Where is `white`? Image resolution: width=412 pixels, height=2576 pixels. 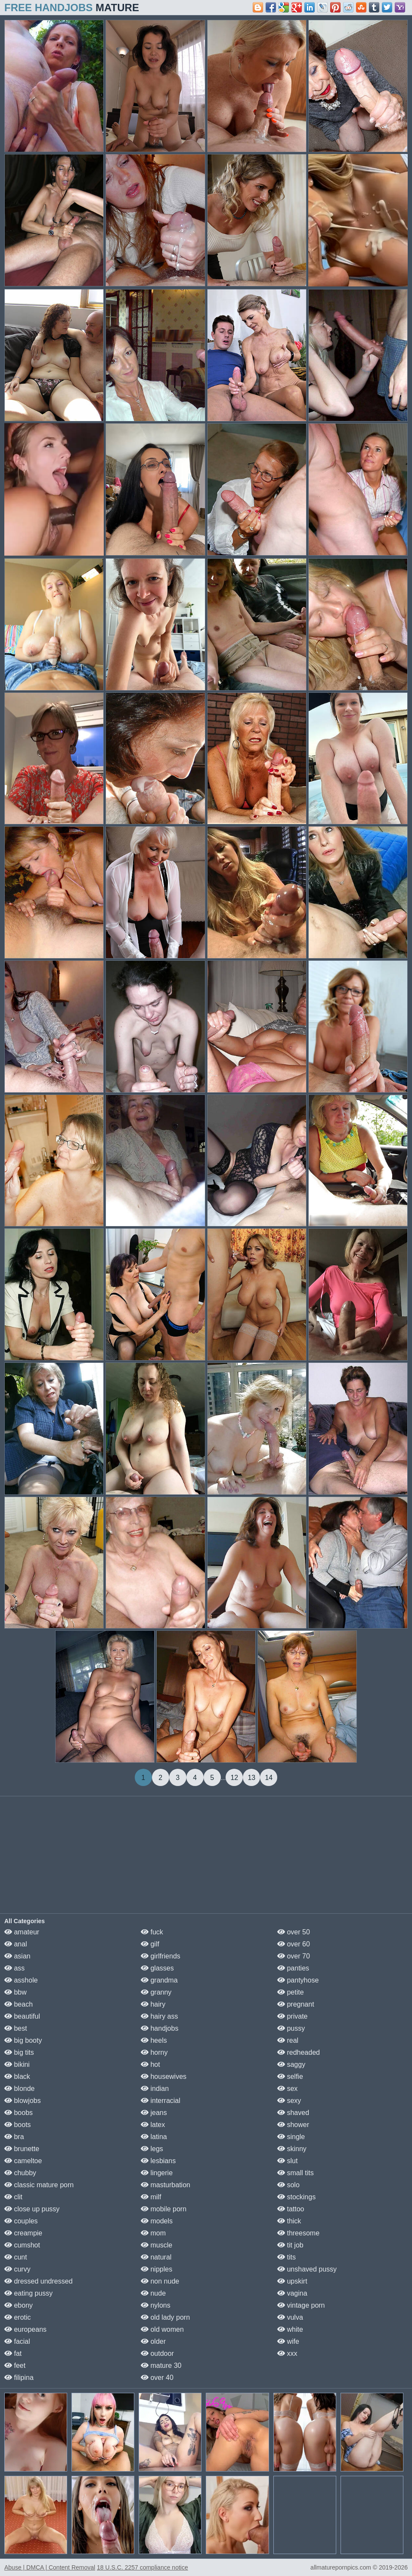 white is located at coordinates (290, 2329).